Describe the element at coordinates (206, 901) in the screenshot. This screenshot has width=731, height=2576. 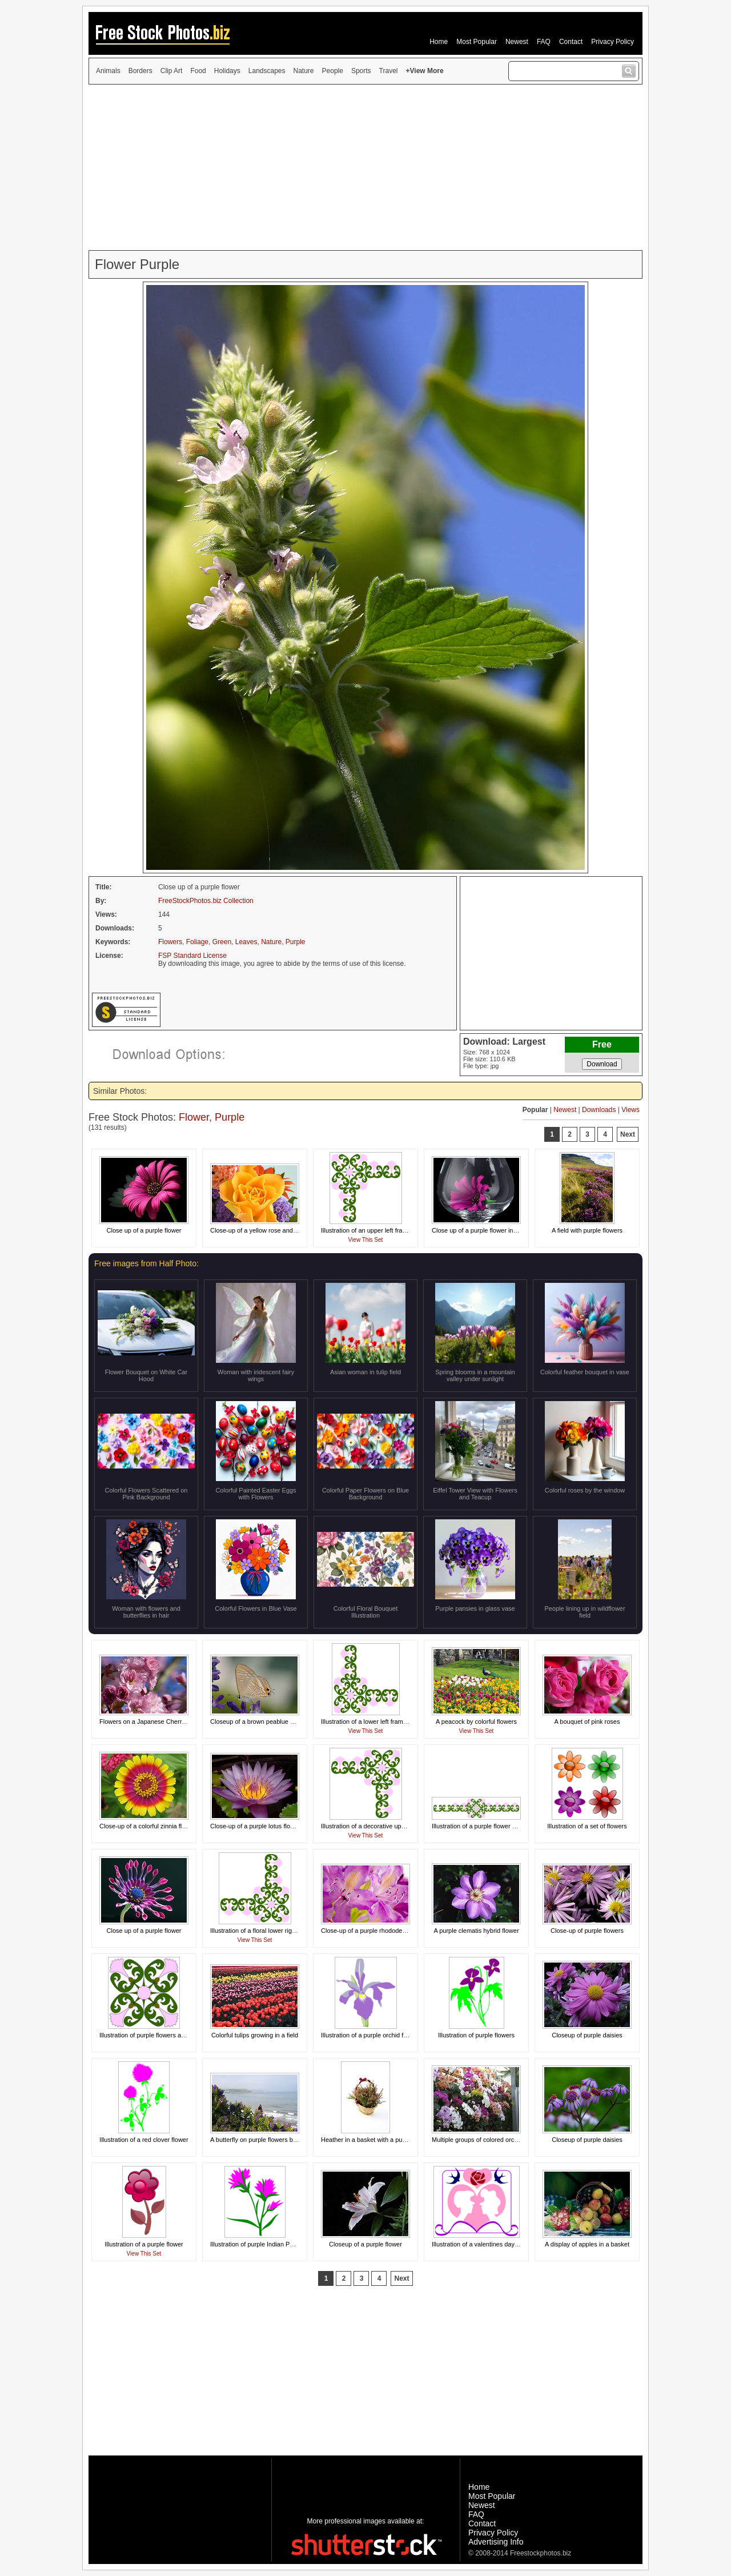
I see `FreeStockPhotos.biz Collection` at that location.